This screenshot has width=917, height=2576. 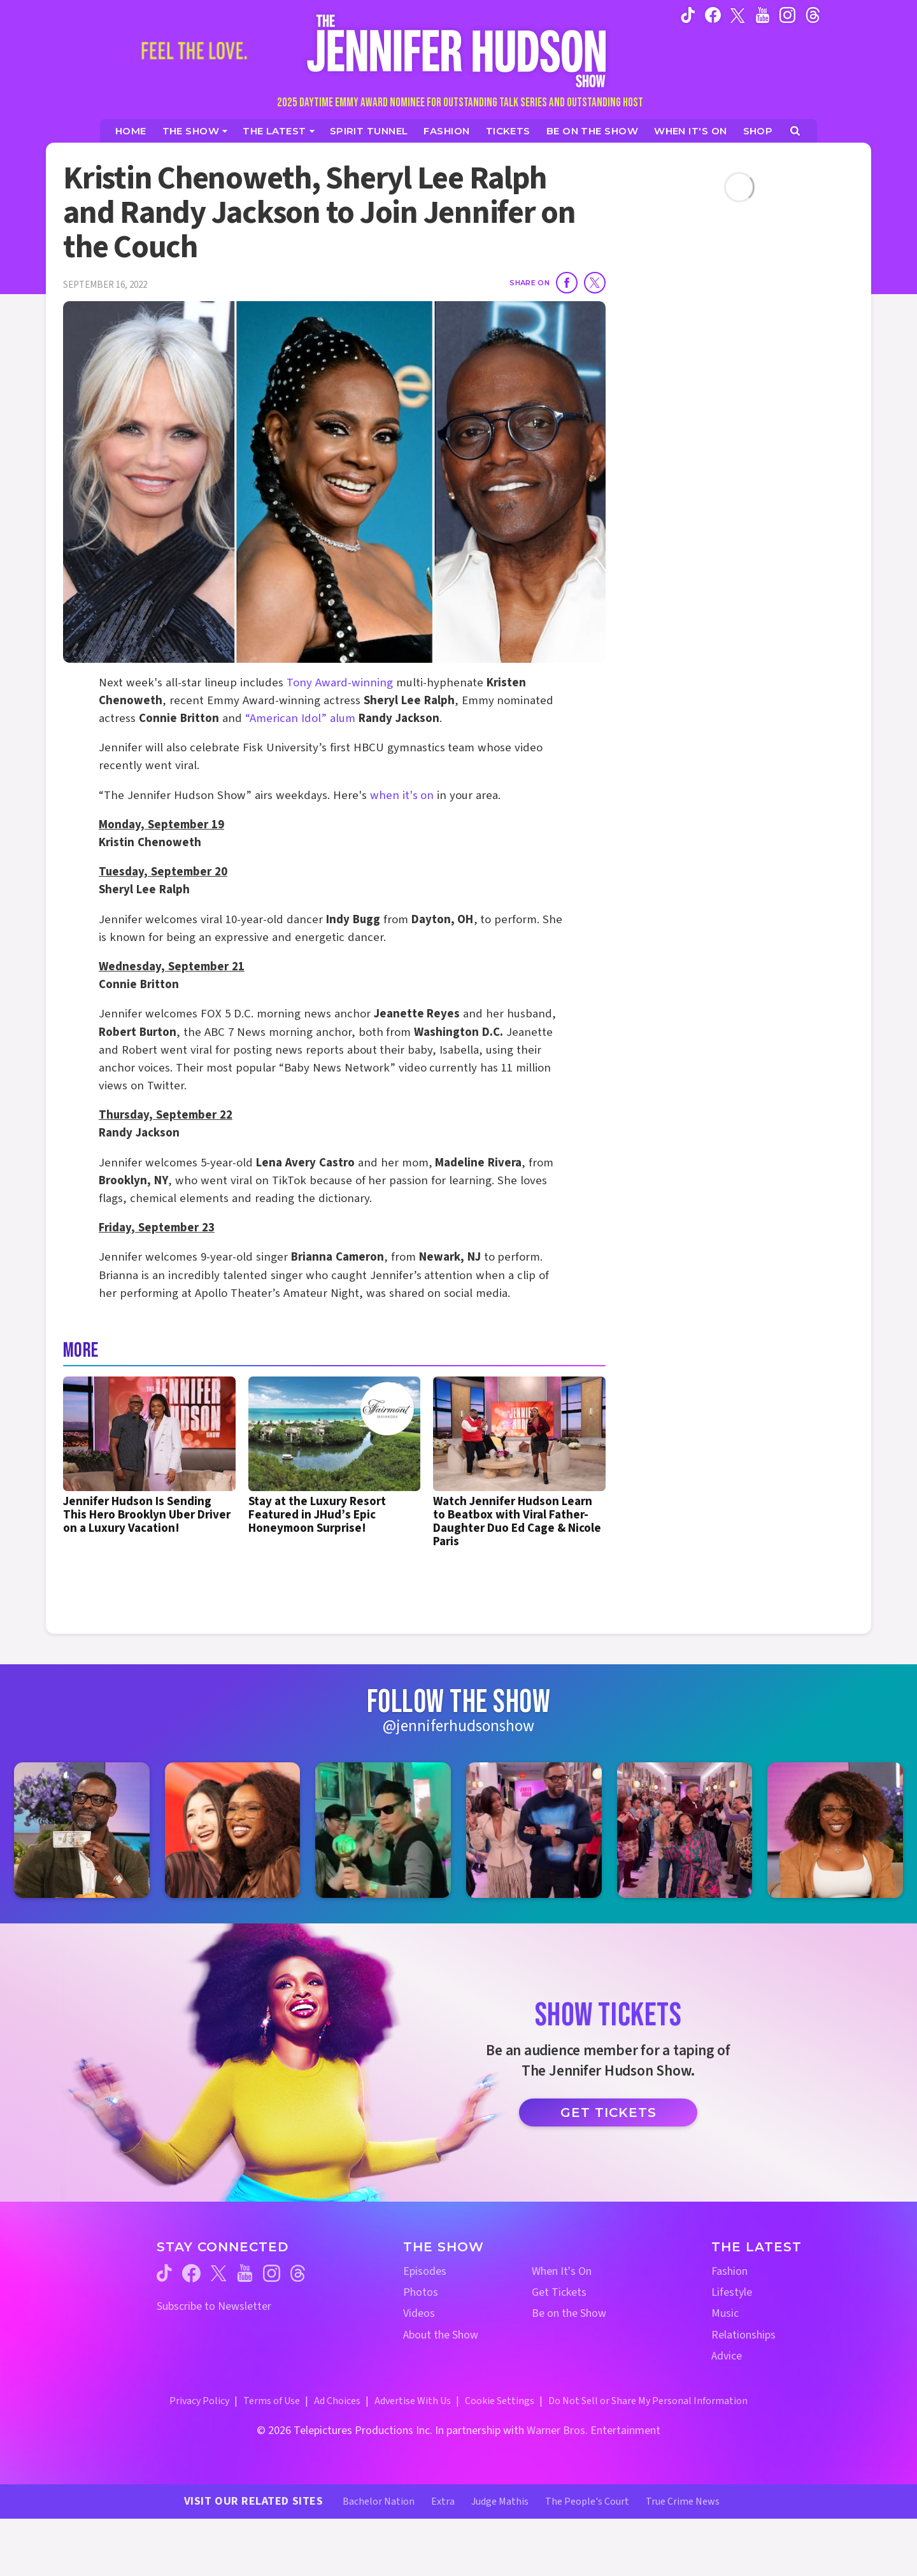 What do you see at coordinates (587, 2502) in the screenshot?
I see `The People's Court [The People's Court Website (opens in a new window)]` at bounding box center [587, 2502].